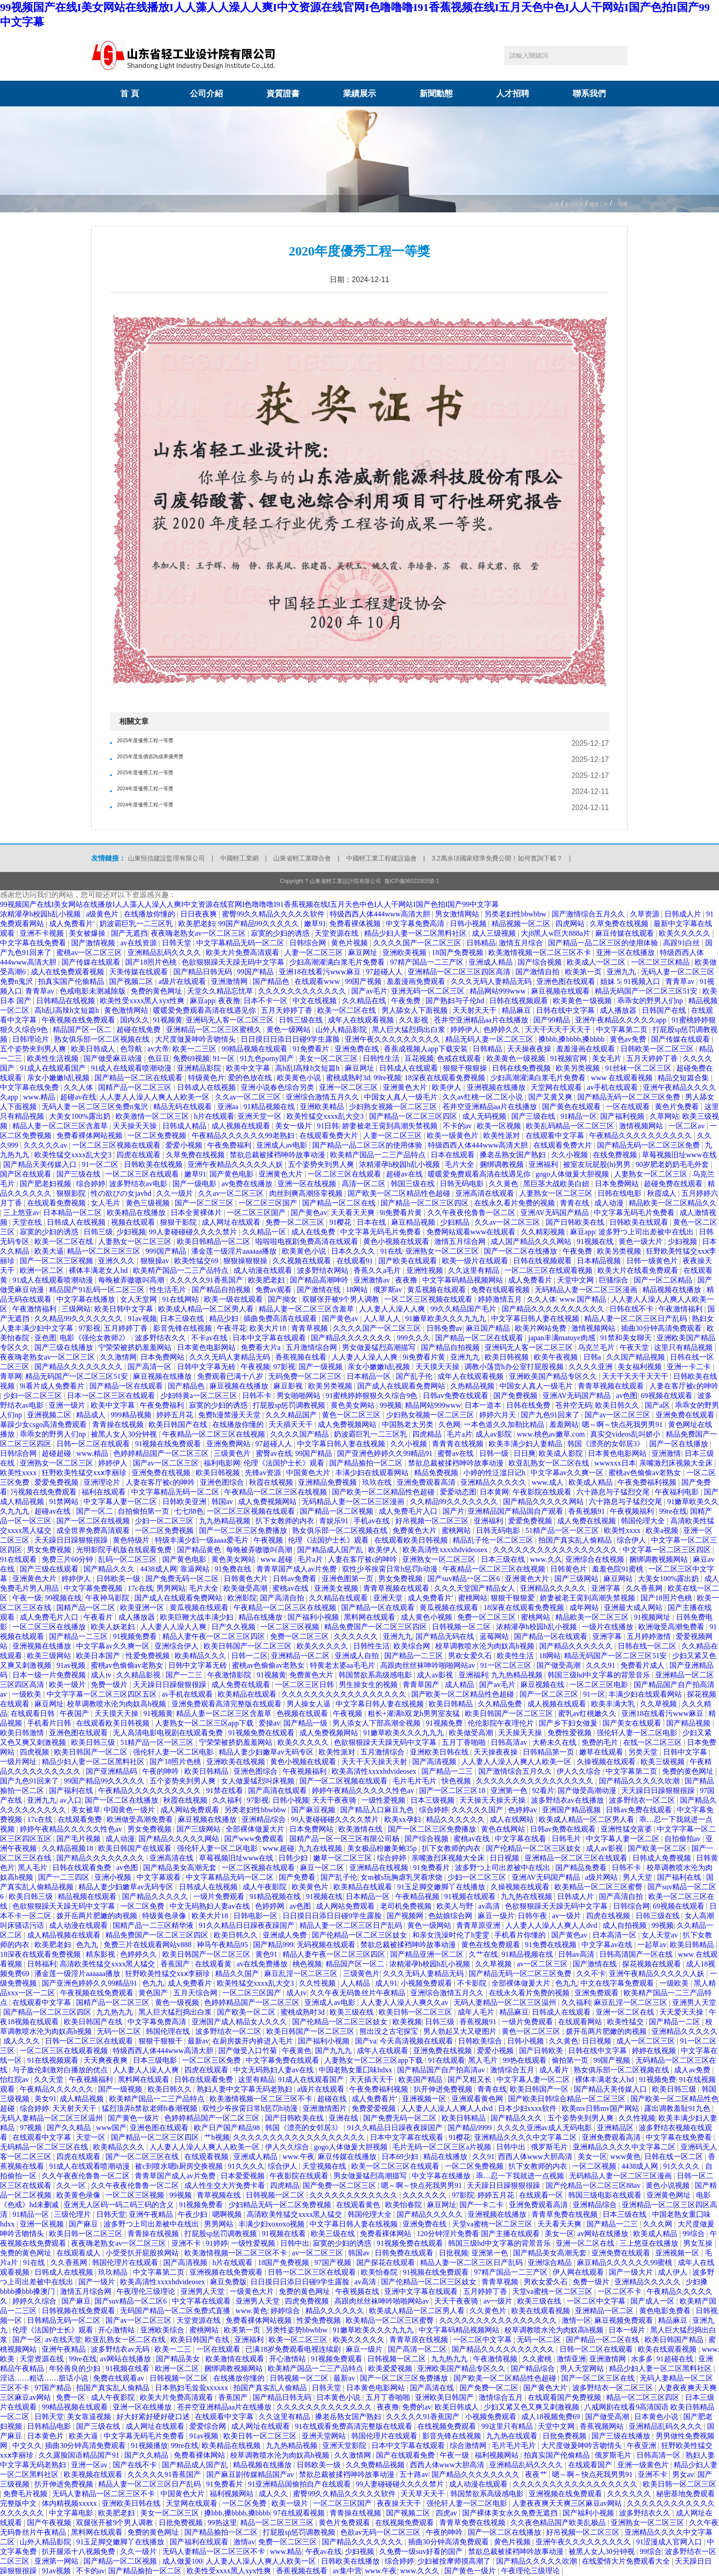  I want to click on 成人伊人, so click(673, 2272).